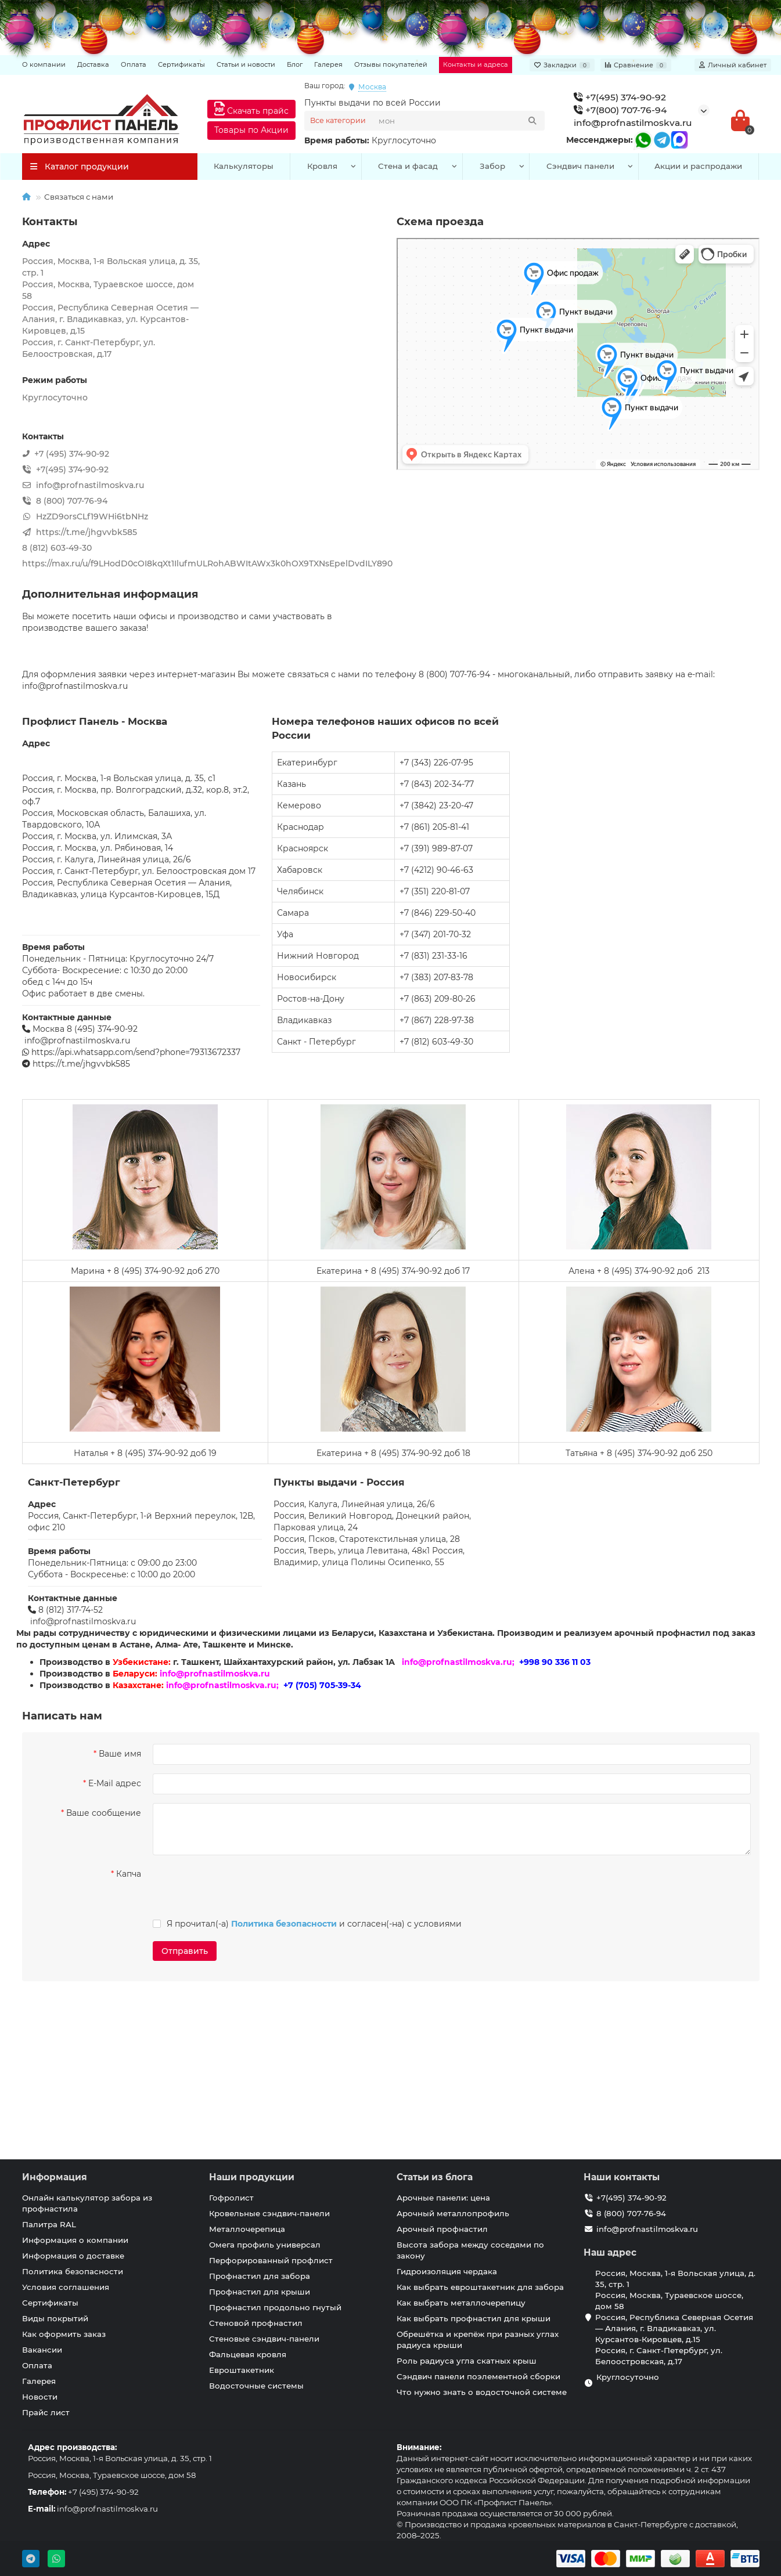 The height and width of the screenshot is (2576, 781). What do you see at coordinates (478, 2339) in the screenshot?
I see `Обрешётка и крепёж при разных углах радиуса крыши` at bounding box center [478, 2339].